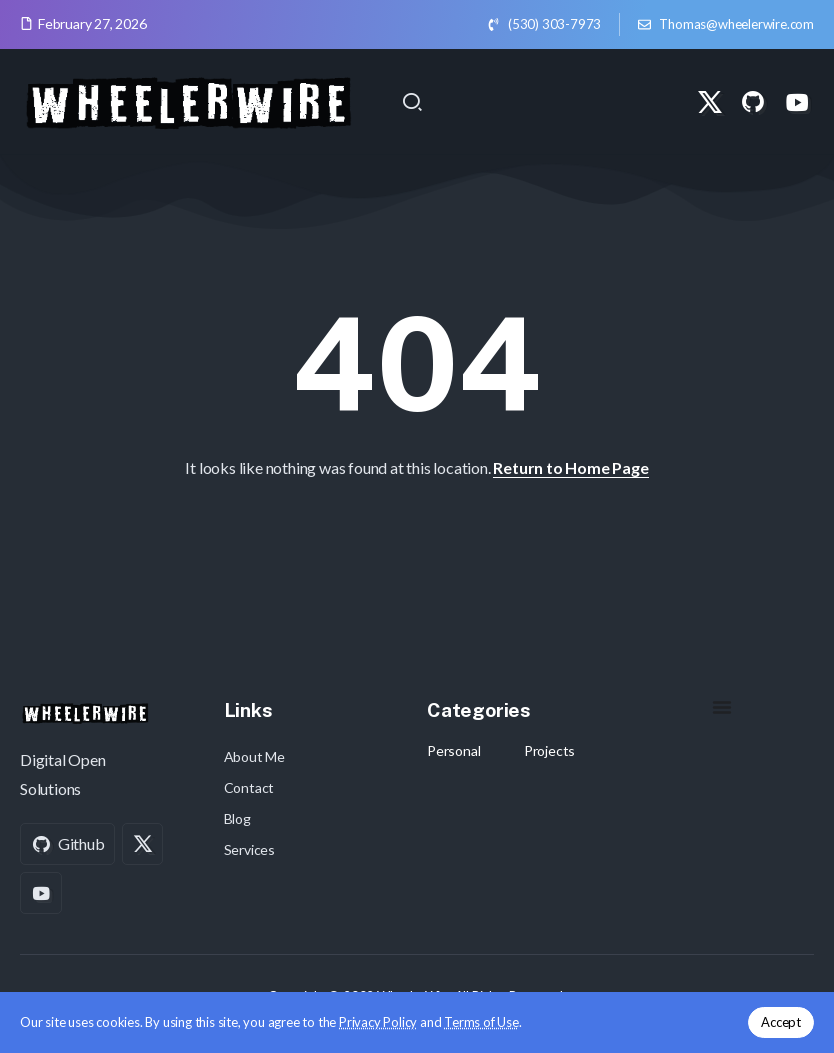 The image size is (834, 1053). Describe the element at coordinates (722, 707) in the screenshot. I see `[Menu Toggle]` at that location.